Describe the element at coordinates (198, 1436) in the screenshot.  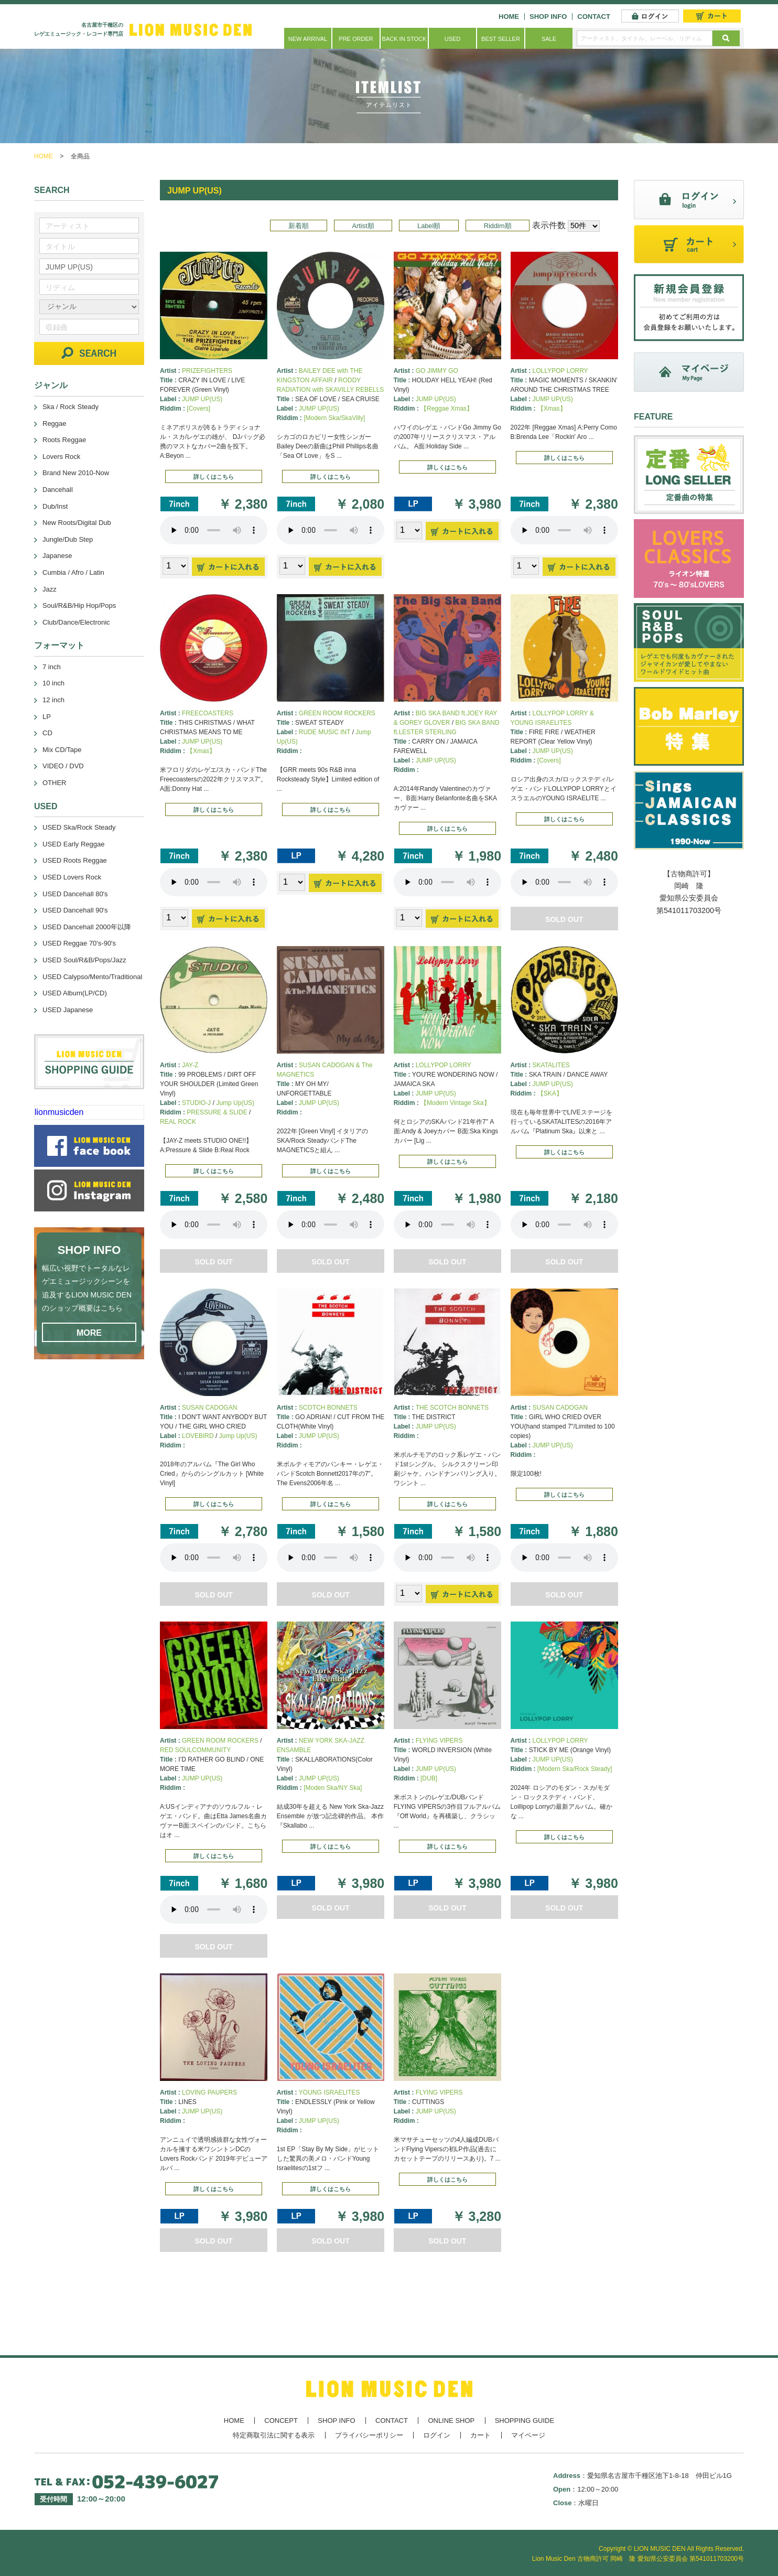
I see `LOVEBIRD` at that location.